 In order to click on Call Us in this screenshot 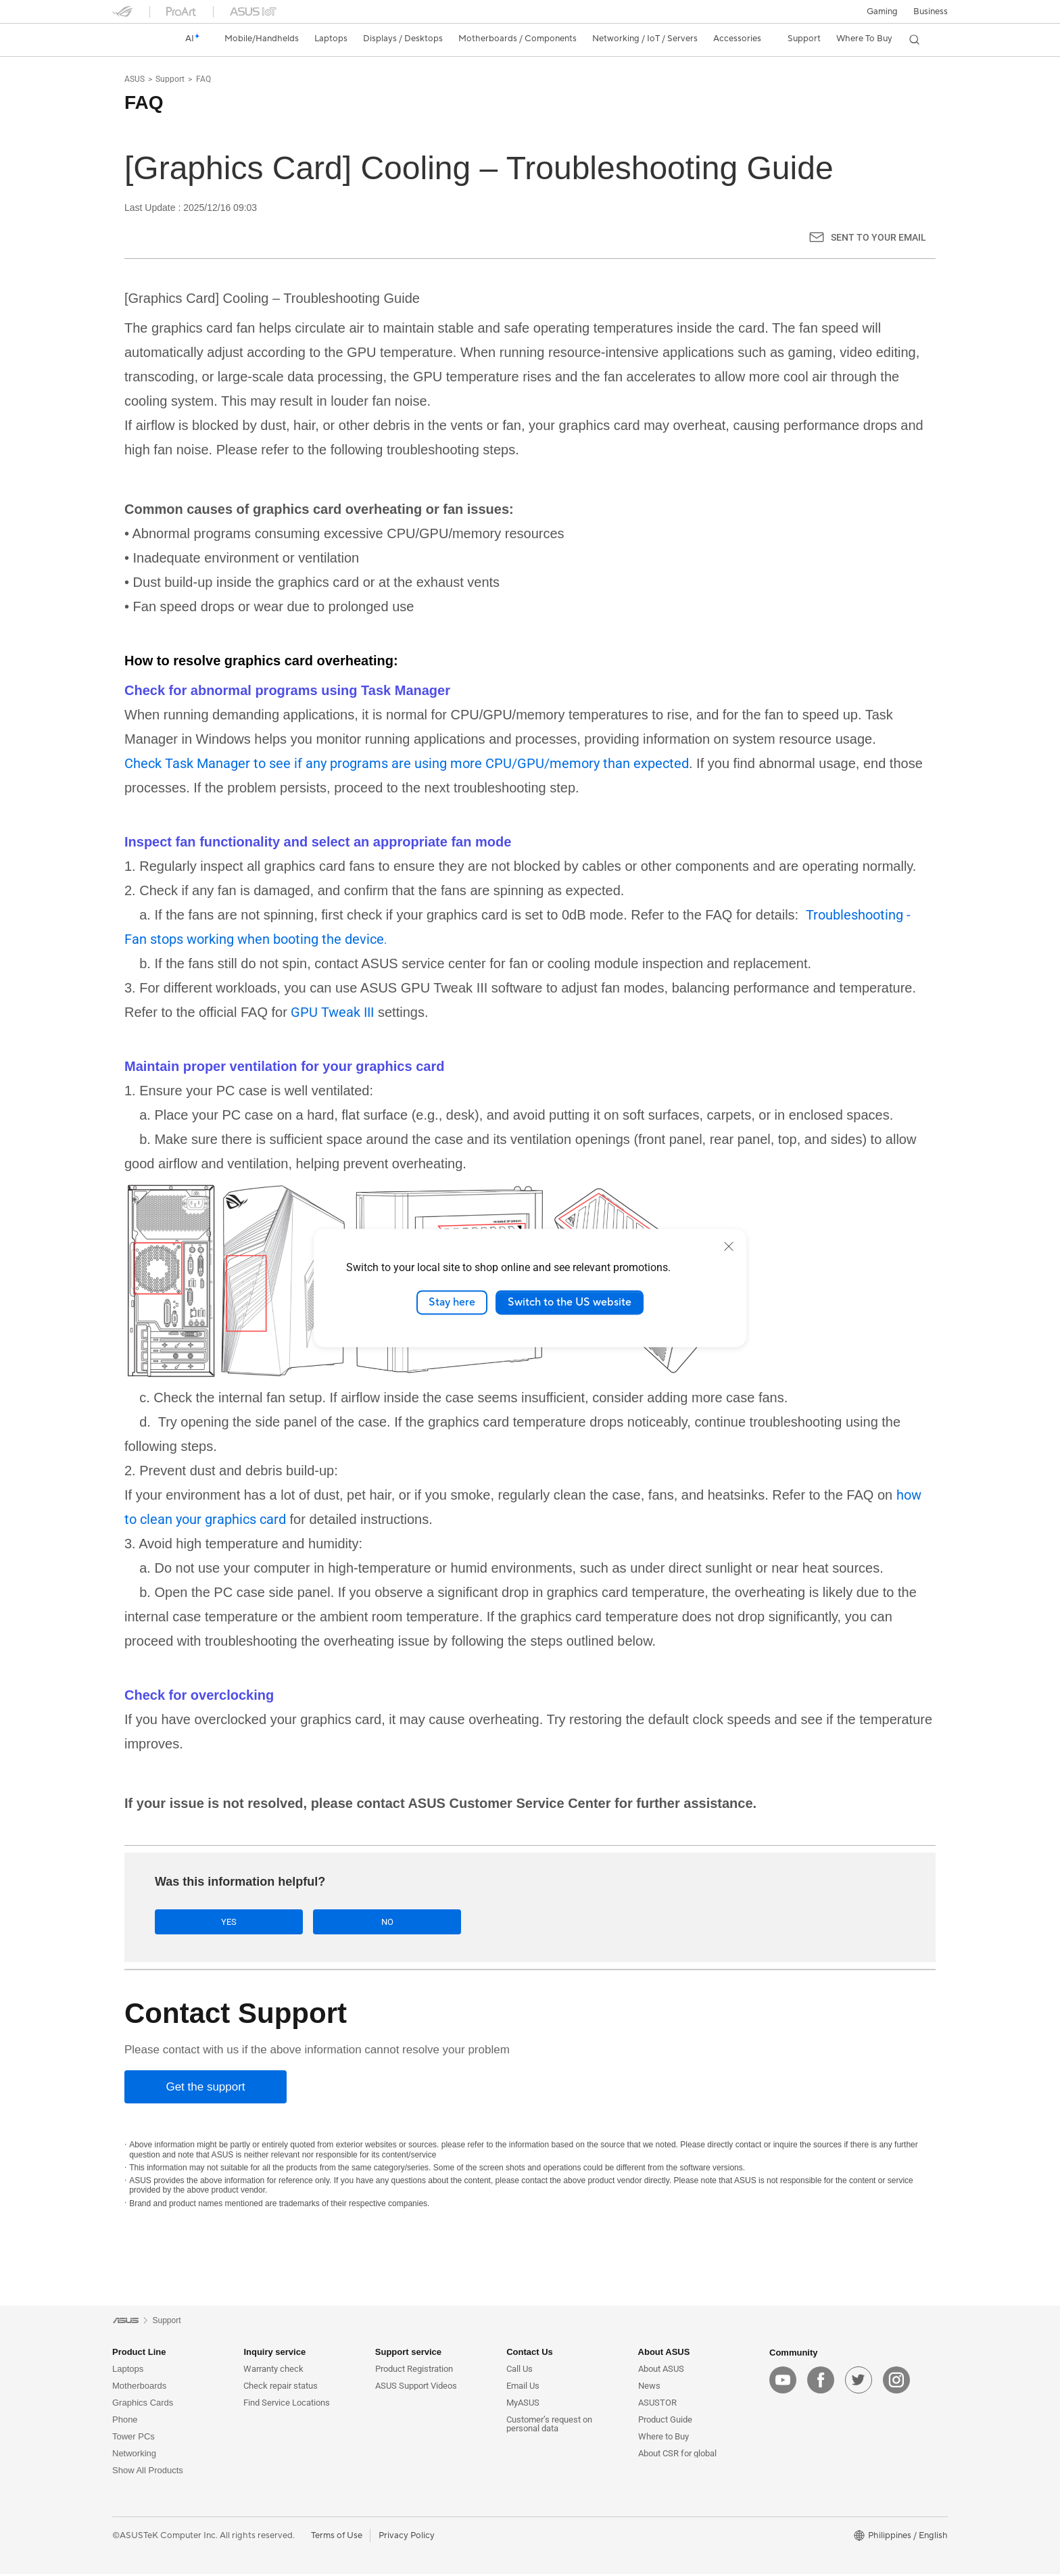, I will do `click(519, 2370)`.